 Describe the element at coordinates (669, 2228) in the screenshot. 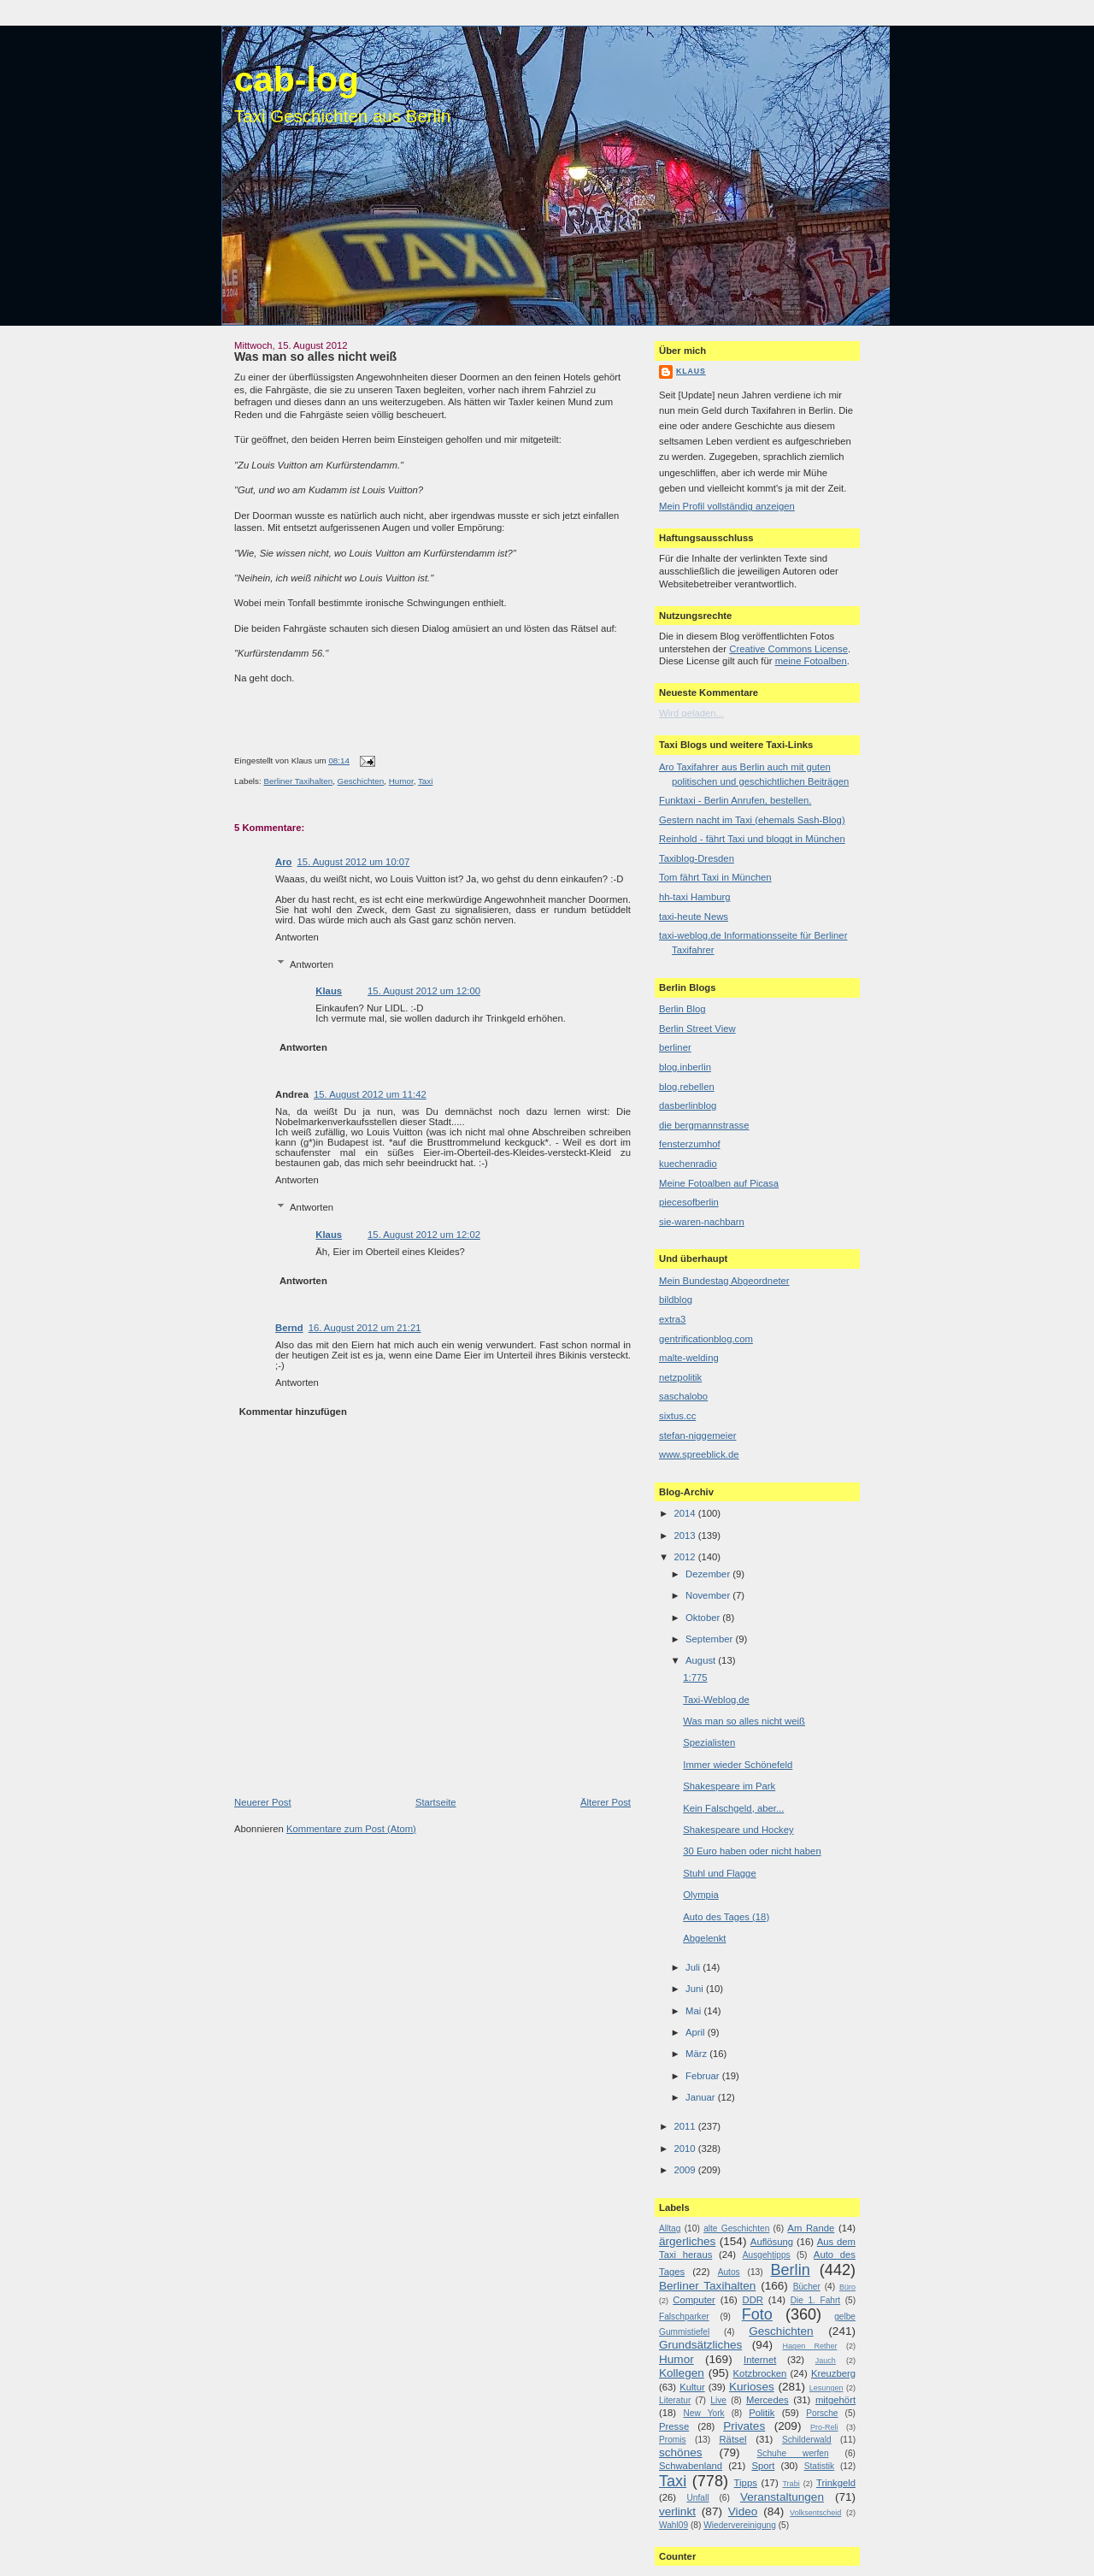

I see `Alltag` at that location.